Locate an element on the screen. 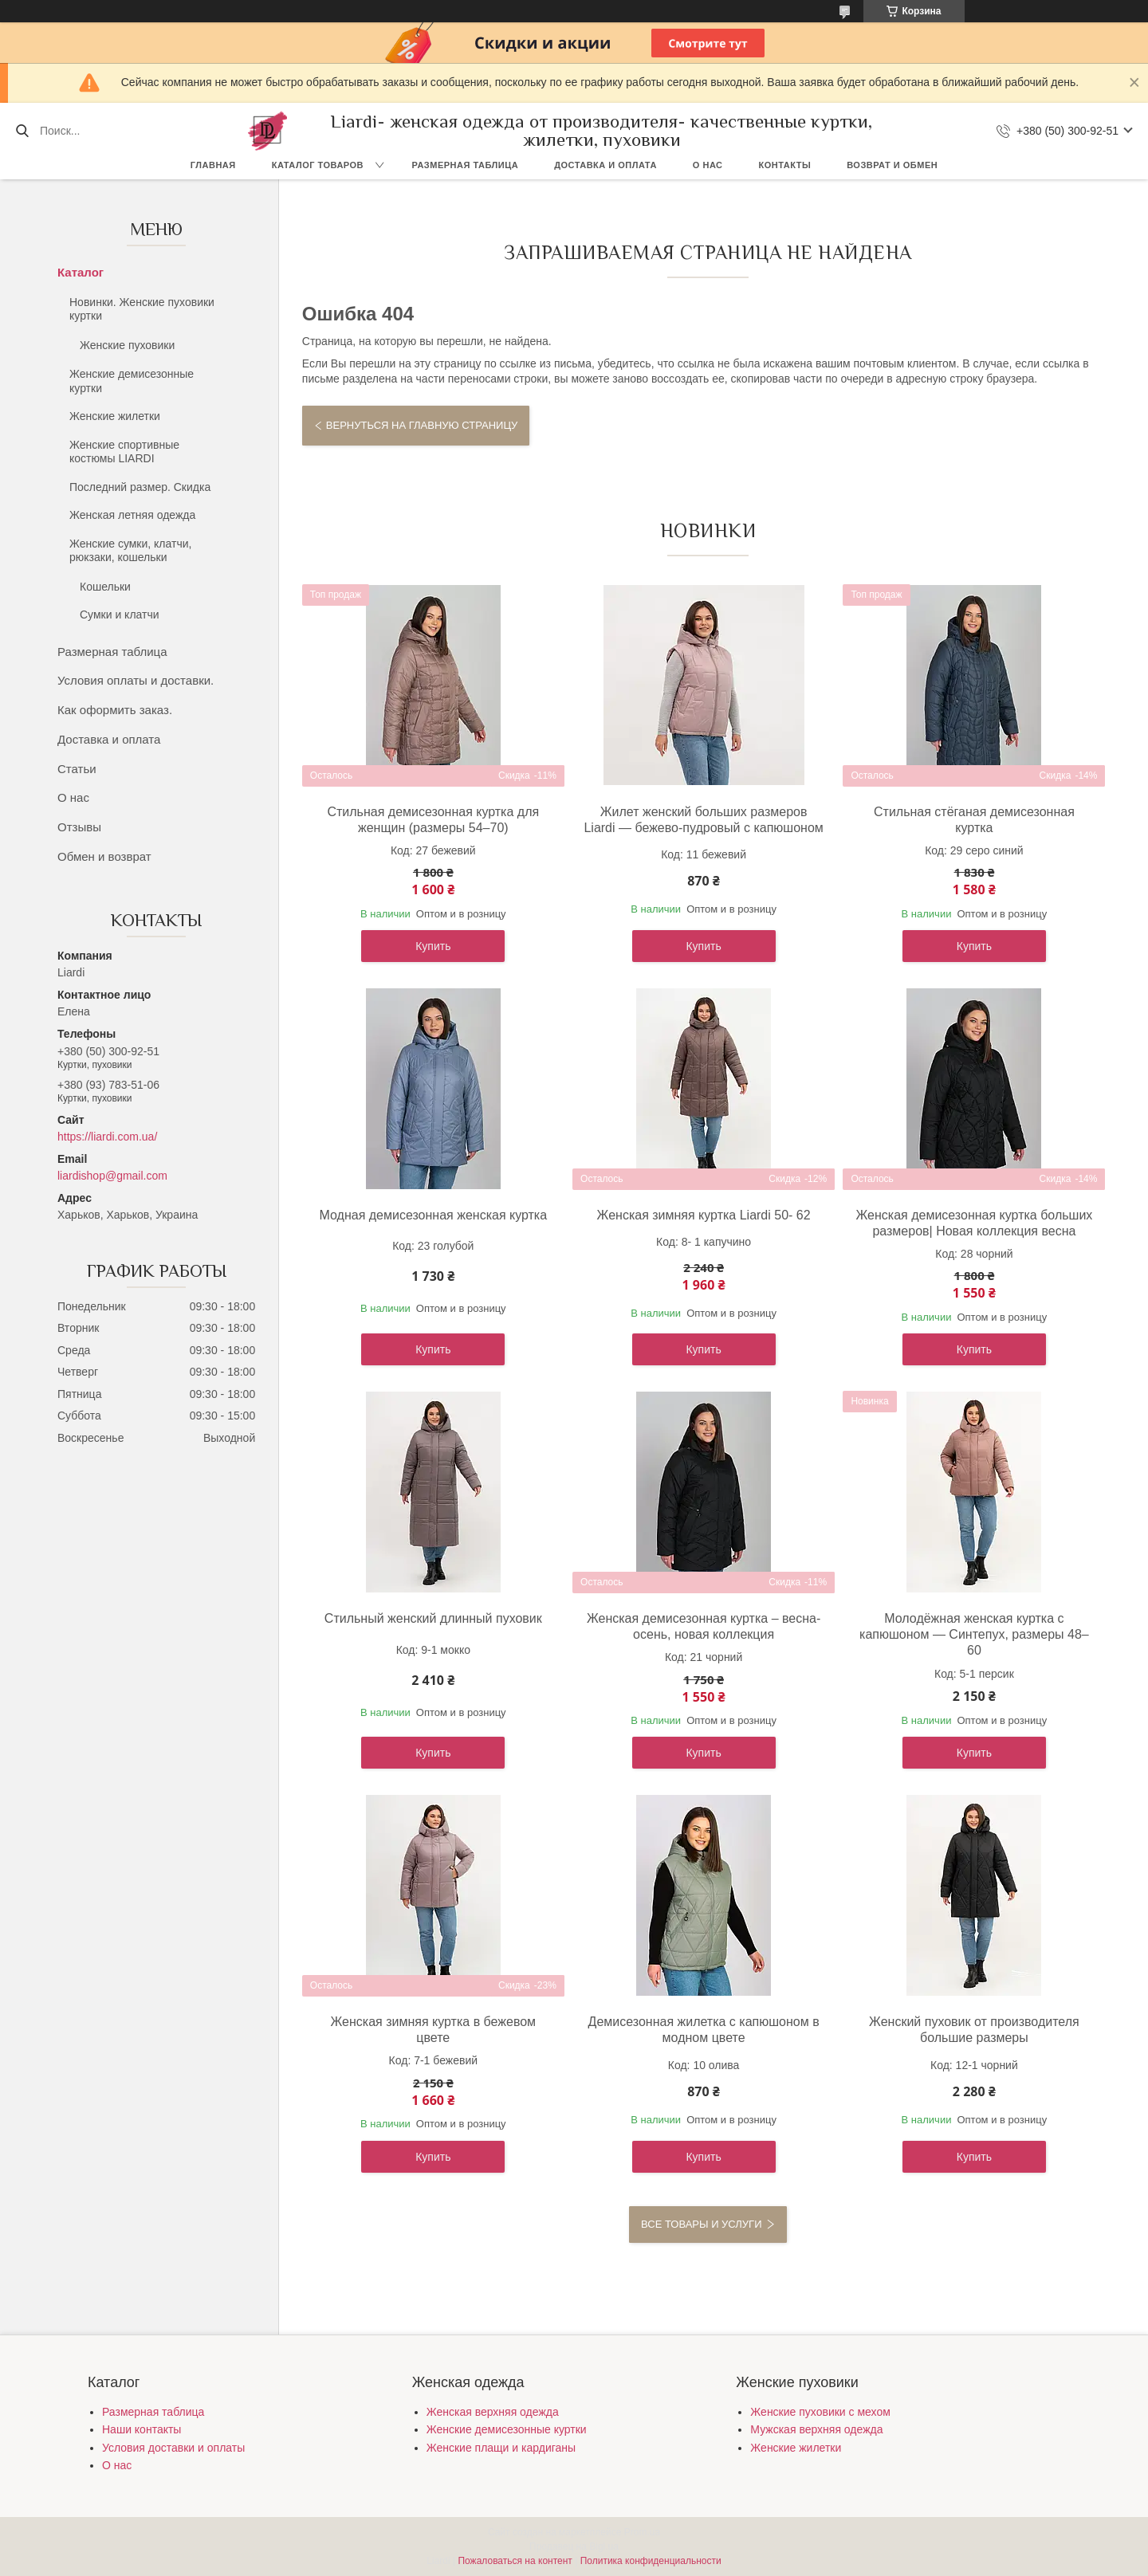  Женские демисезонные куртки is located at coordinates (131, 381).